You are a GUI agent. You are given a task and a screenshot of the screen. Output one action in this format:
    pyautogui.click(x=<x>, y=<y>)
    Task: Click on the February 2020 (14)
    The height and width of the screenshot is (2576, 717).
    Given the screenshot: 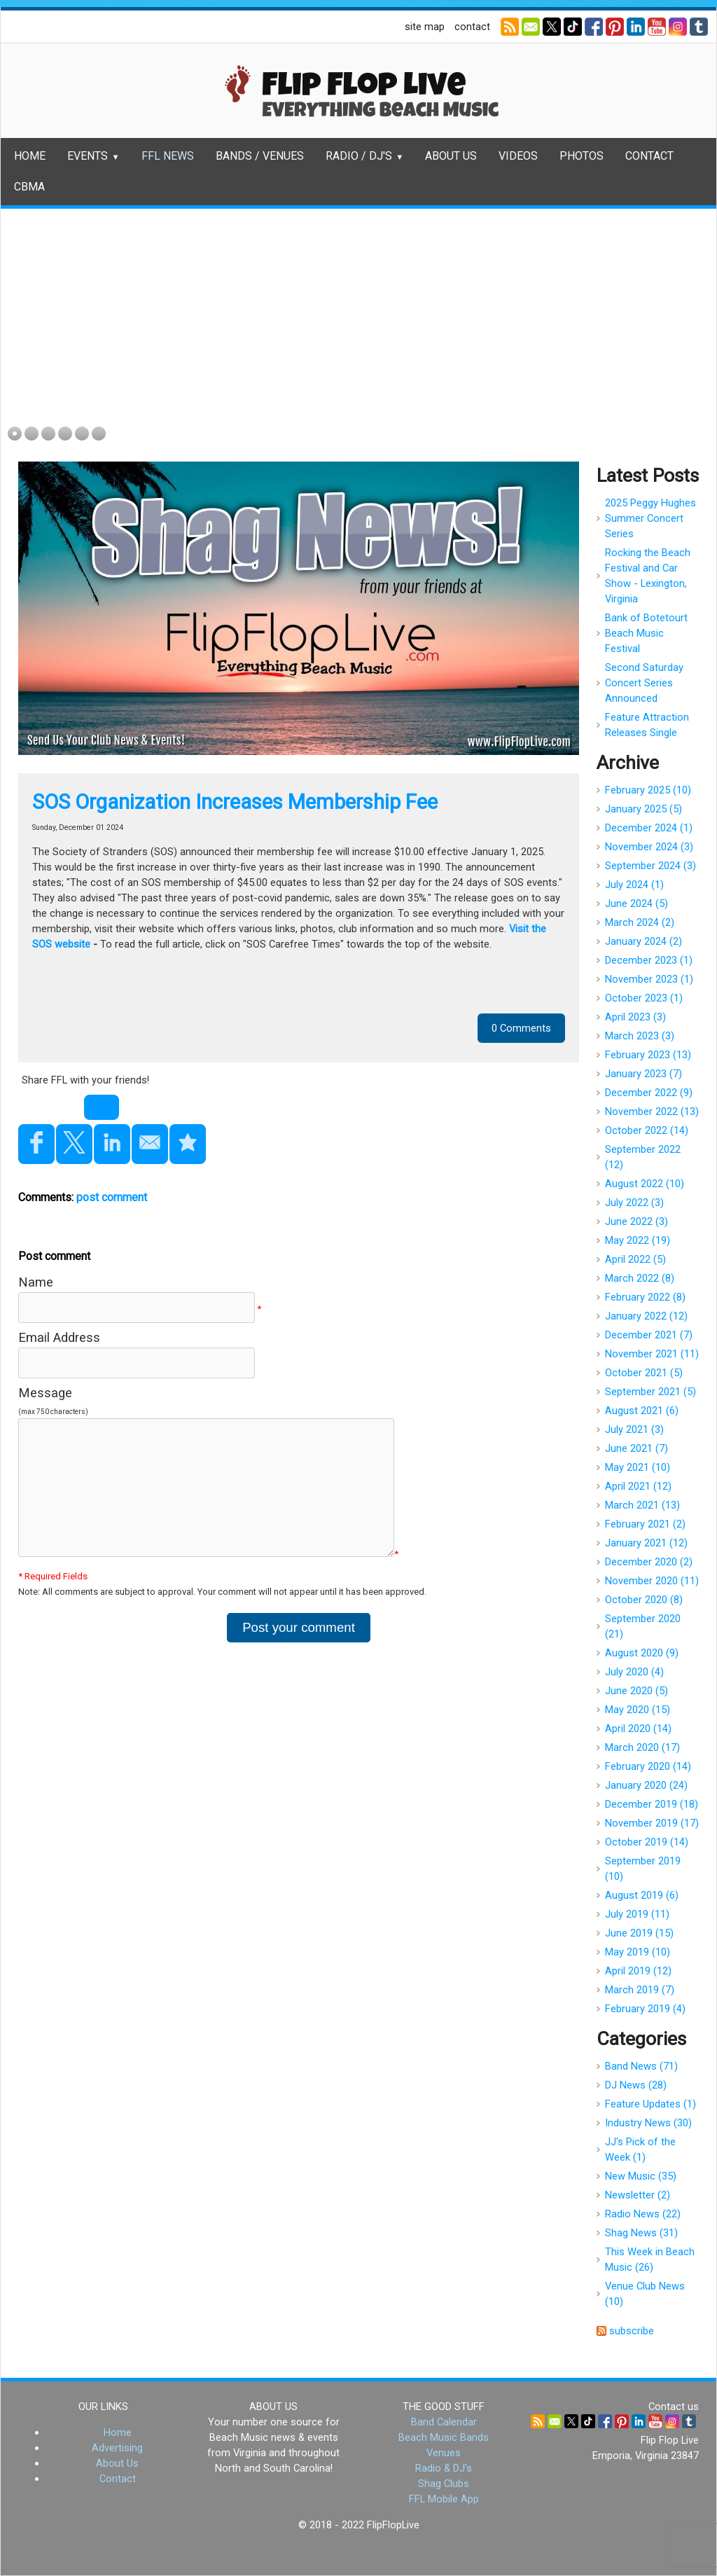 What is the action you would take?
    pyautogui.click(x=648, y=1766)
    